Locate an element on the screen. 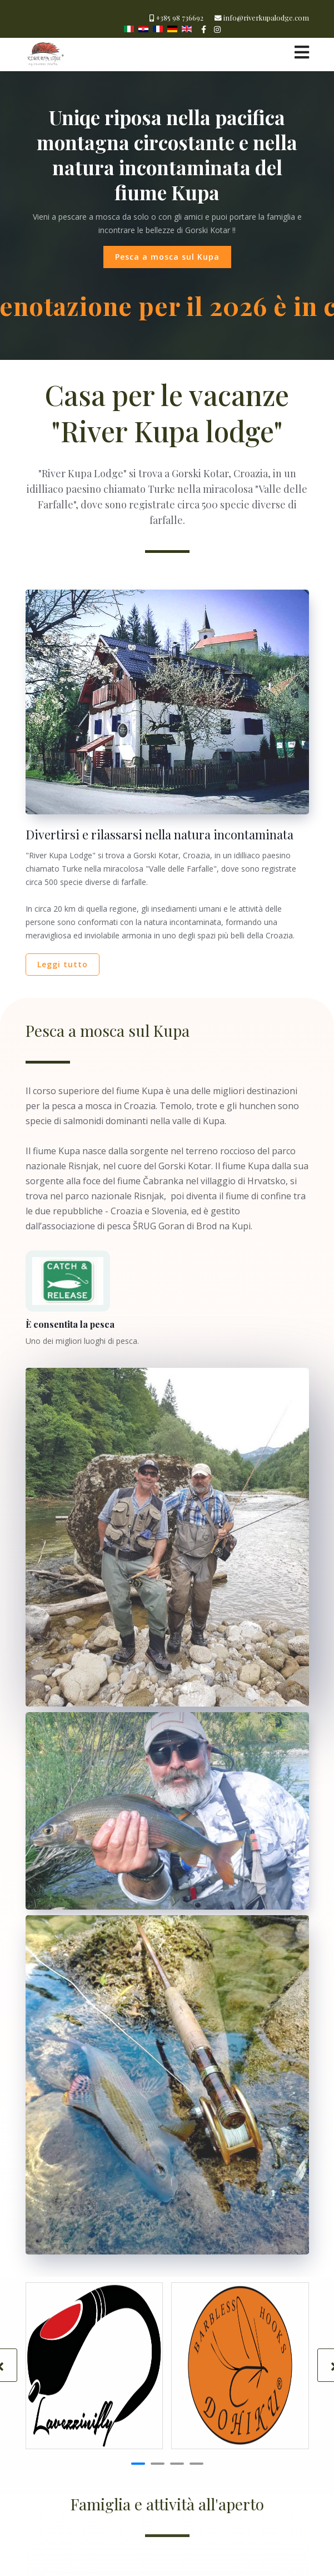  info@riverkupalodge.com is located at coordinates (266, 17).